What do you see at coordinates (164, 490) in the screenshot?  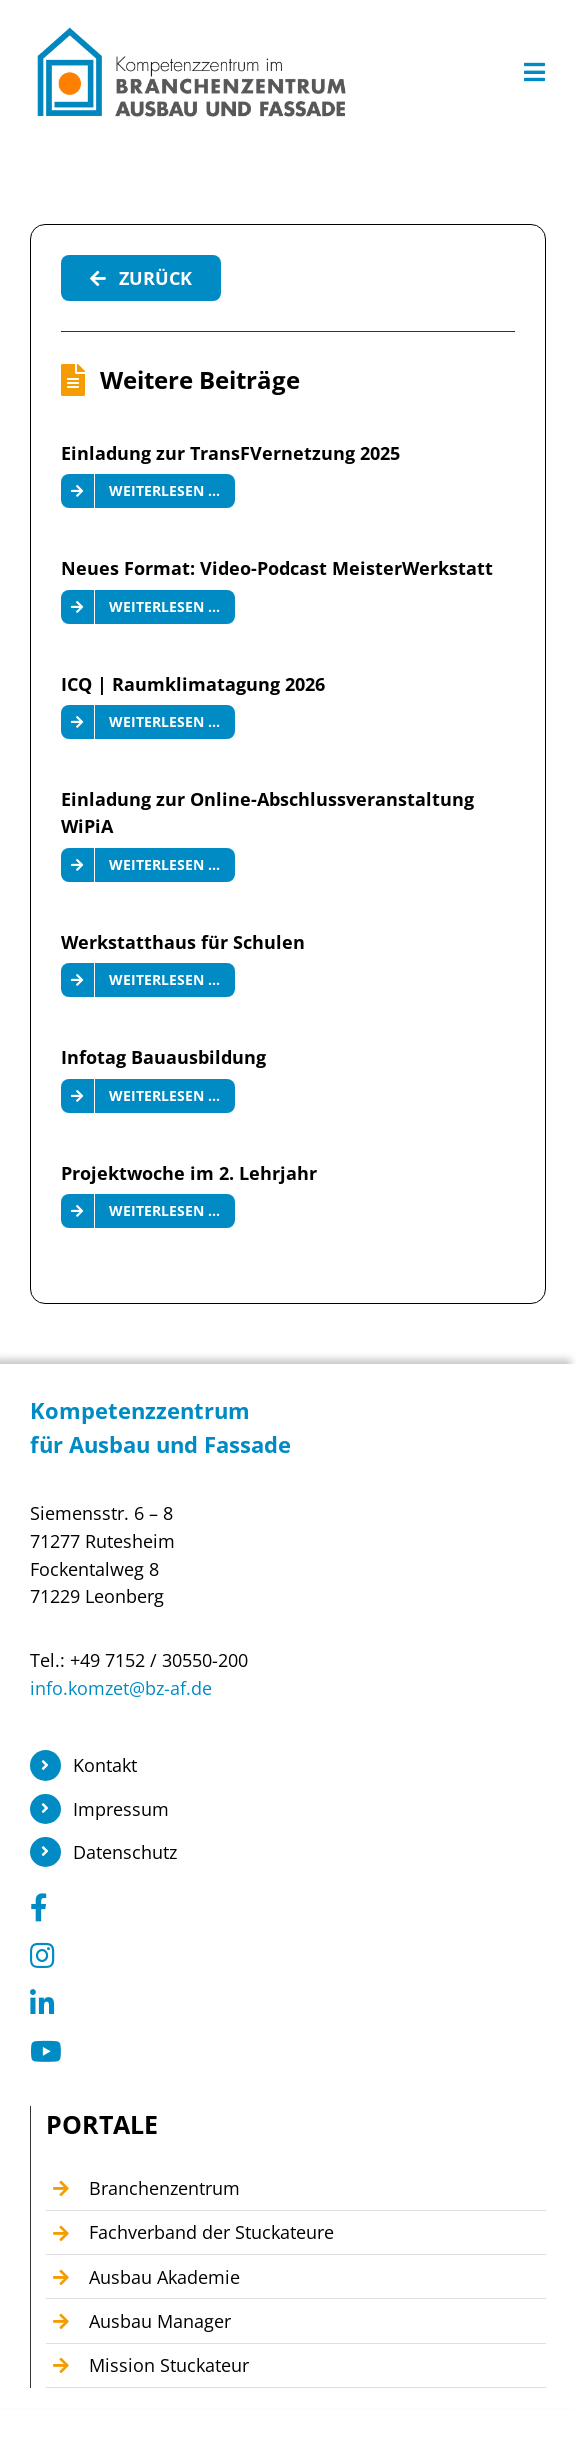 I see `Weiterlesen …` at bounding box center [164, 490].